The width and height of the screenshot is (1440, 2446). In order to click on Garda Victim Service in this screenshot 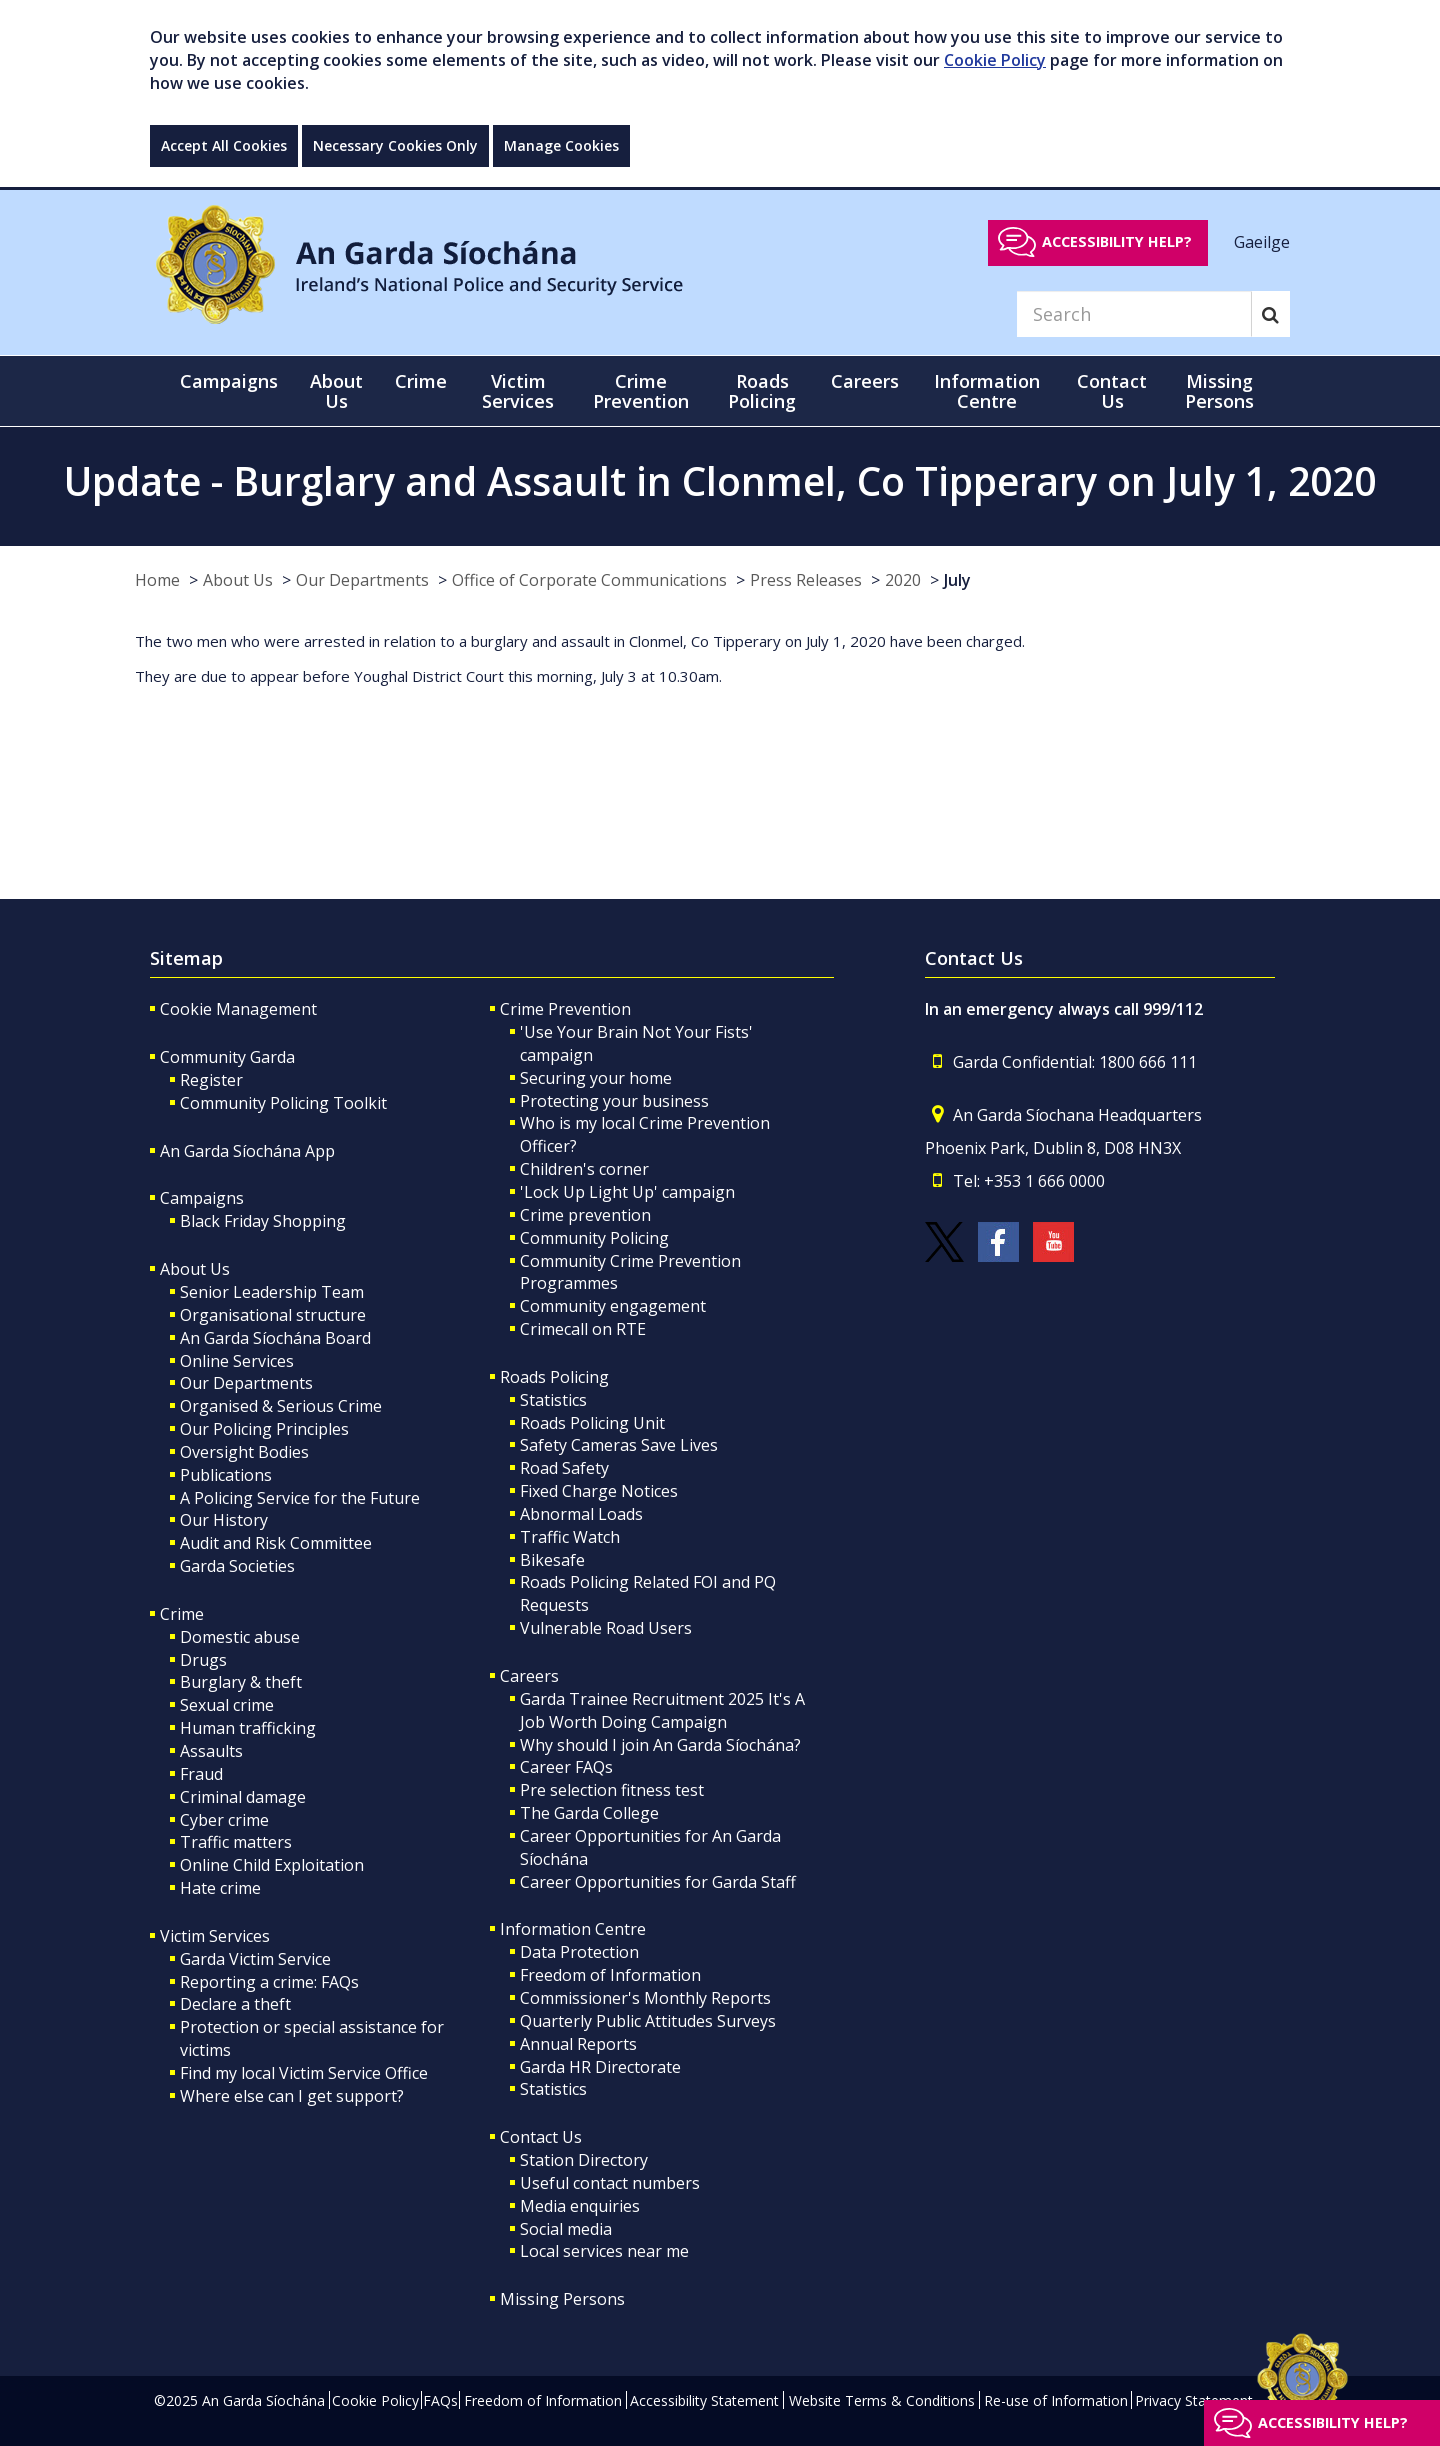, I will do `click(255, 1959)`.